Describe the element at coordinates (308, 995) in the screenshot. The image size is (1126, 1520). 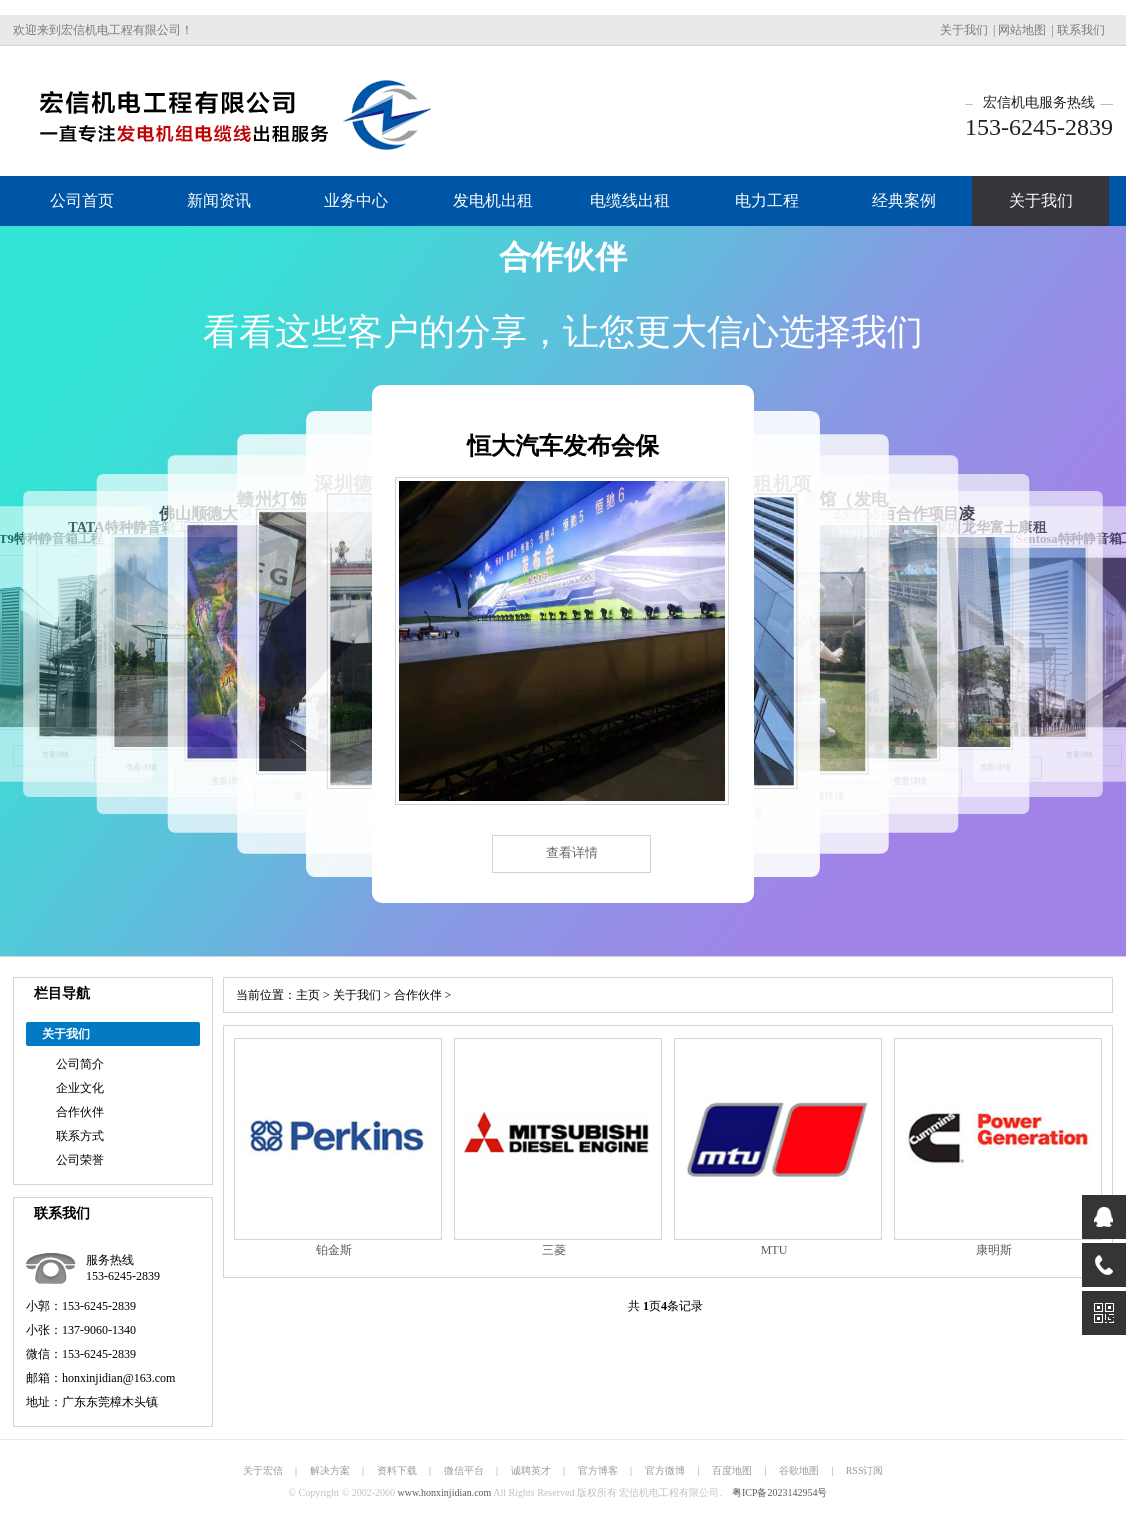
I see `主页` at that location.